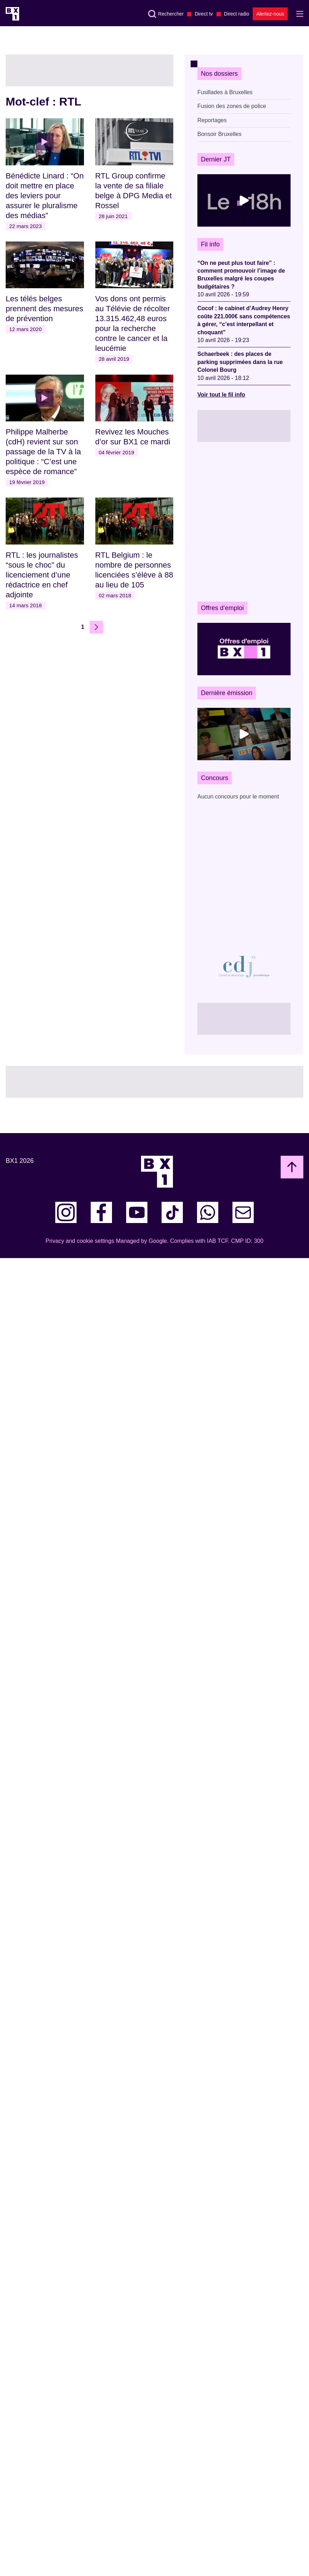 Image resolution: width=309 pixels, height=2576 pixels. I want to click on Fusion des zones de police, so click(231, 106).